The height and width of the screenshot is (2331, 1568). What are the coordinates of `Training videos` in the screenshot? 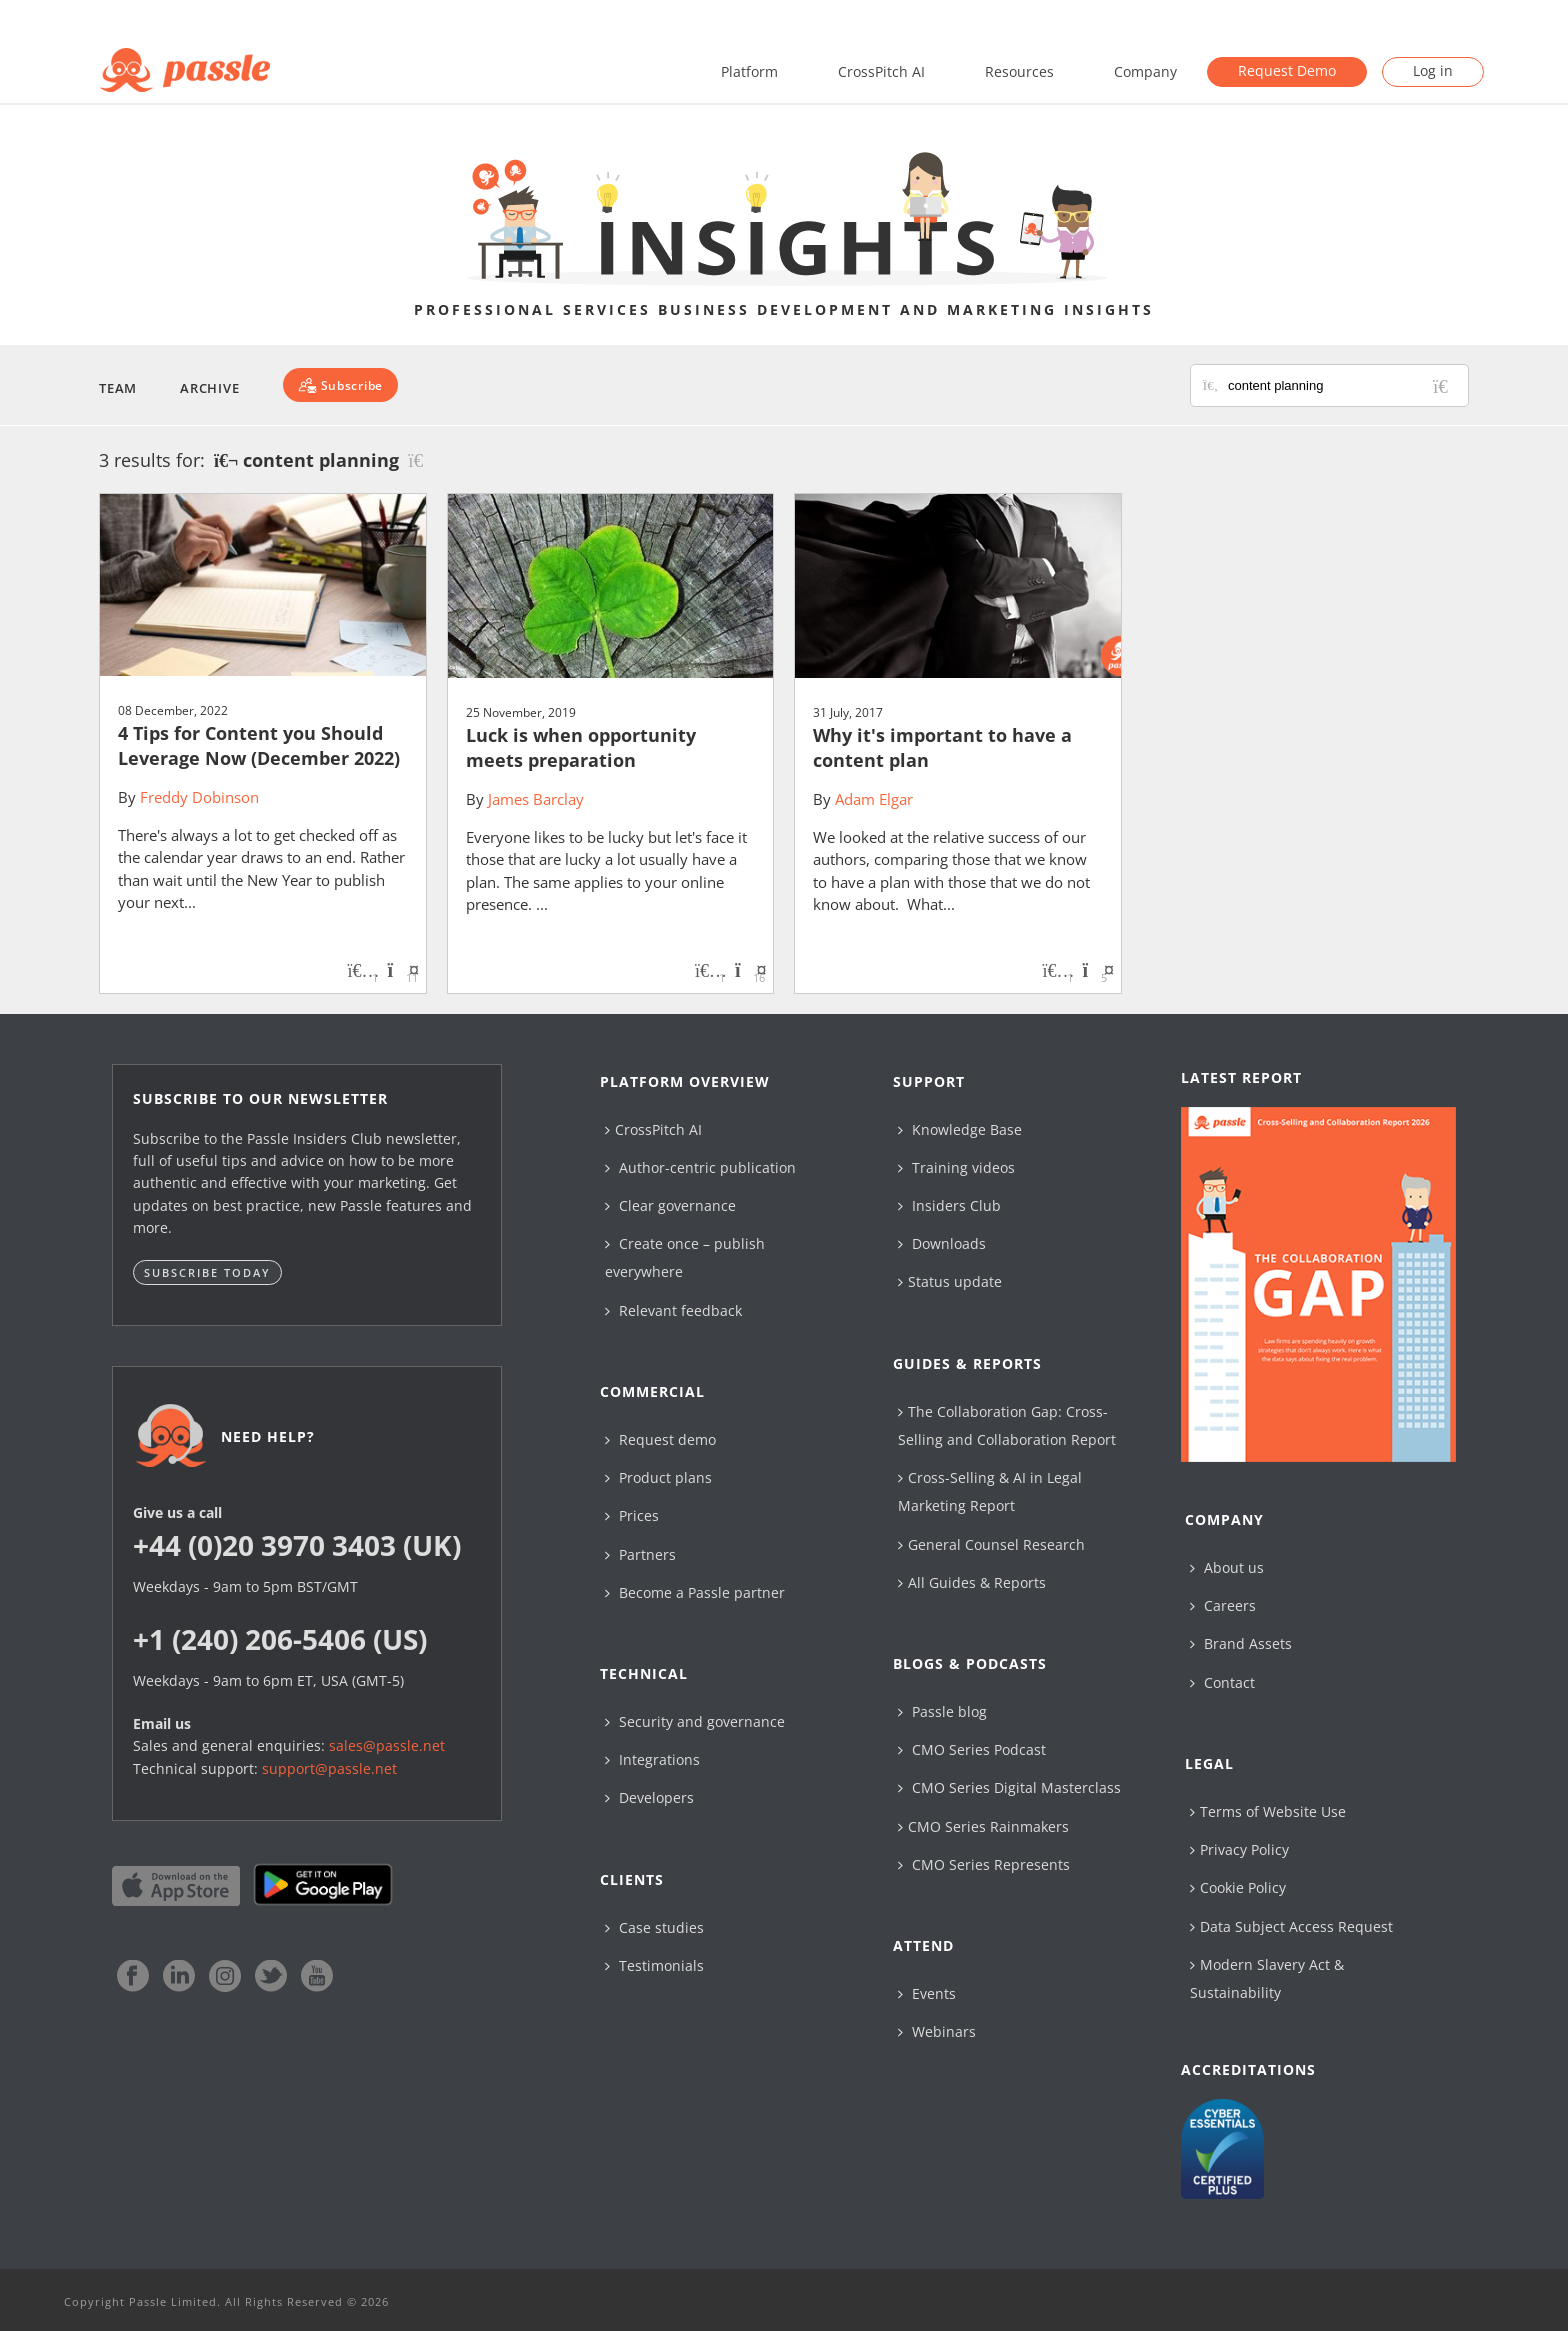 It's located at (956, 1167).